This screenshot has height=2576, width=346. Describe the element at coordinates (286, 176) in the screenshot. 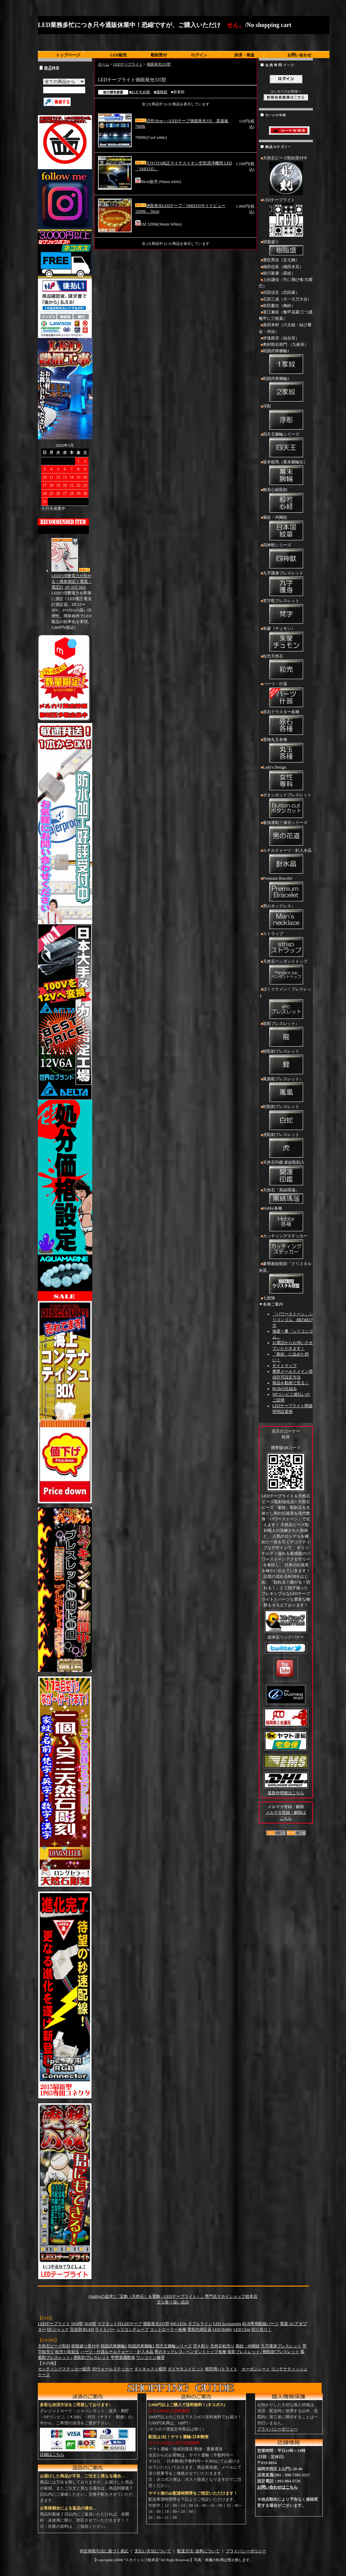

I see `天然石ビーズ彫刻受付中` at that location.